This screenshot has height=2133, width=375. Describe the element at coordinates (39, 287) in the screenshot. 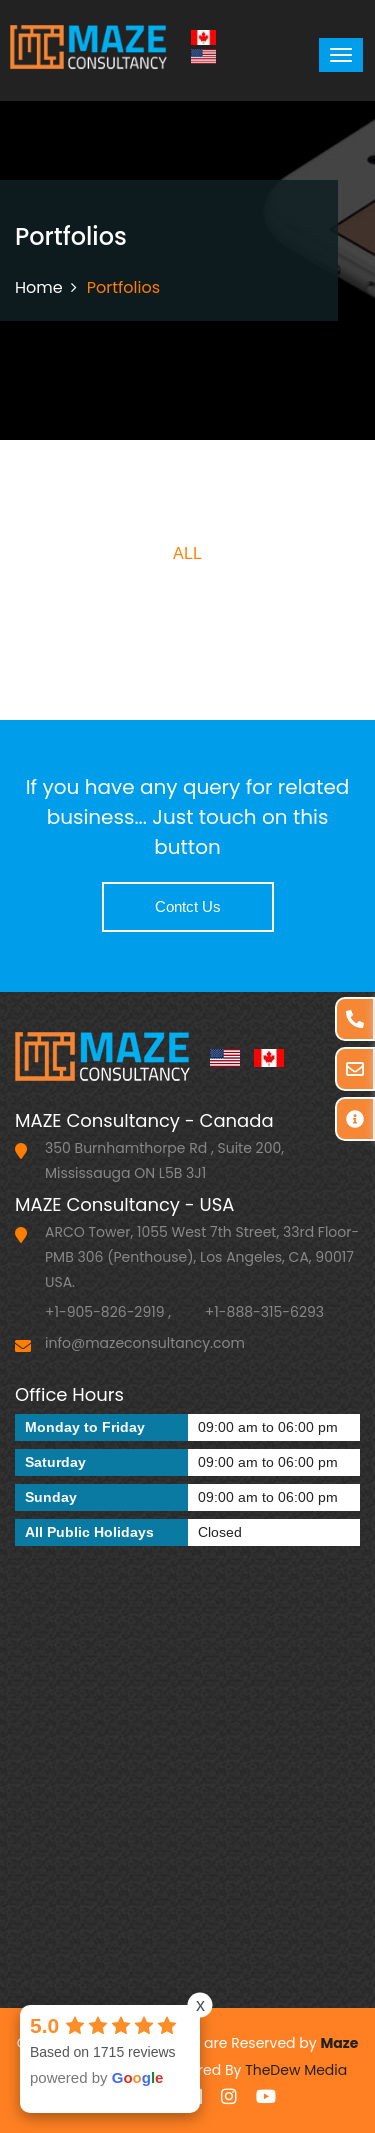

I see `Home` at that location.